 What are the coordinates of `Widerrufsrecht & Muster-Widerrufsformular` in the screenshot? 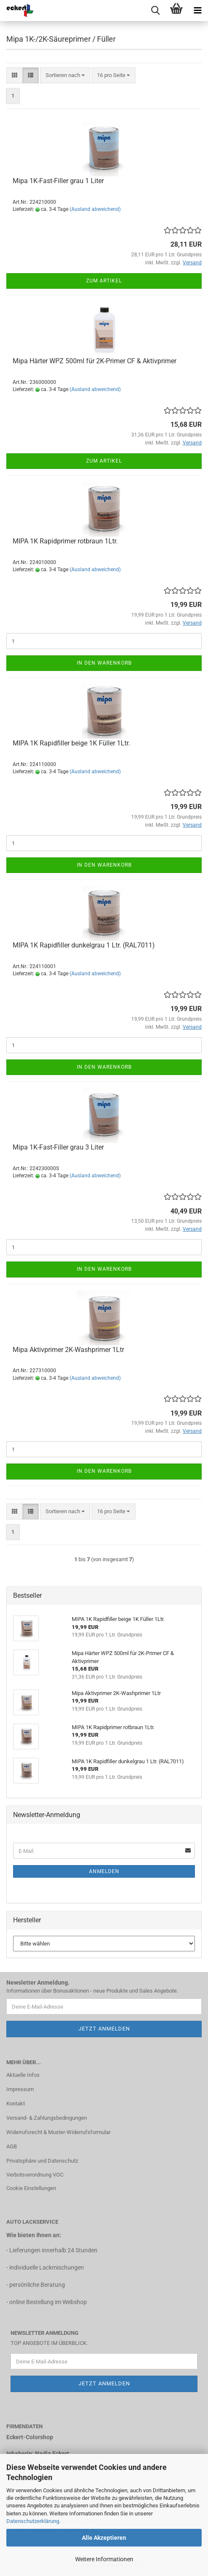 It's located at (58, 2132).